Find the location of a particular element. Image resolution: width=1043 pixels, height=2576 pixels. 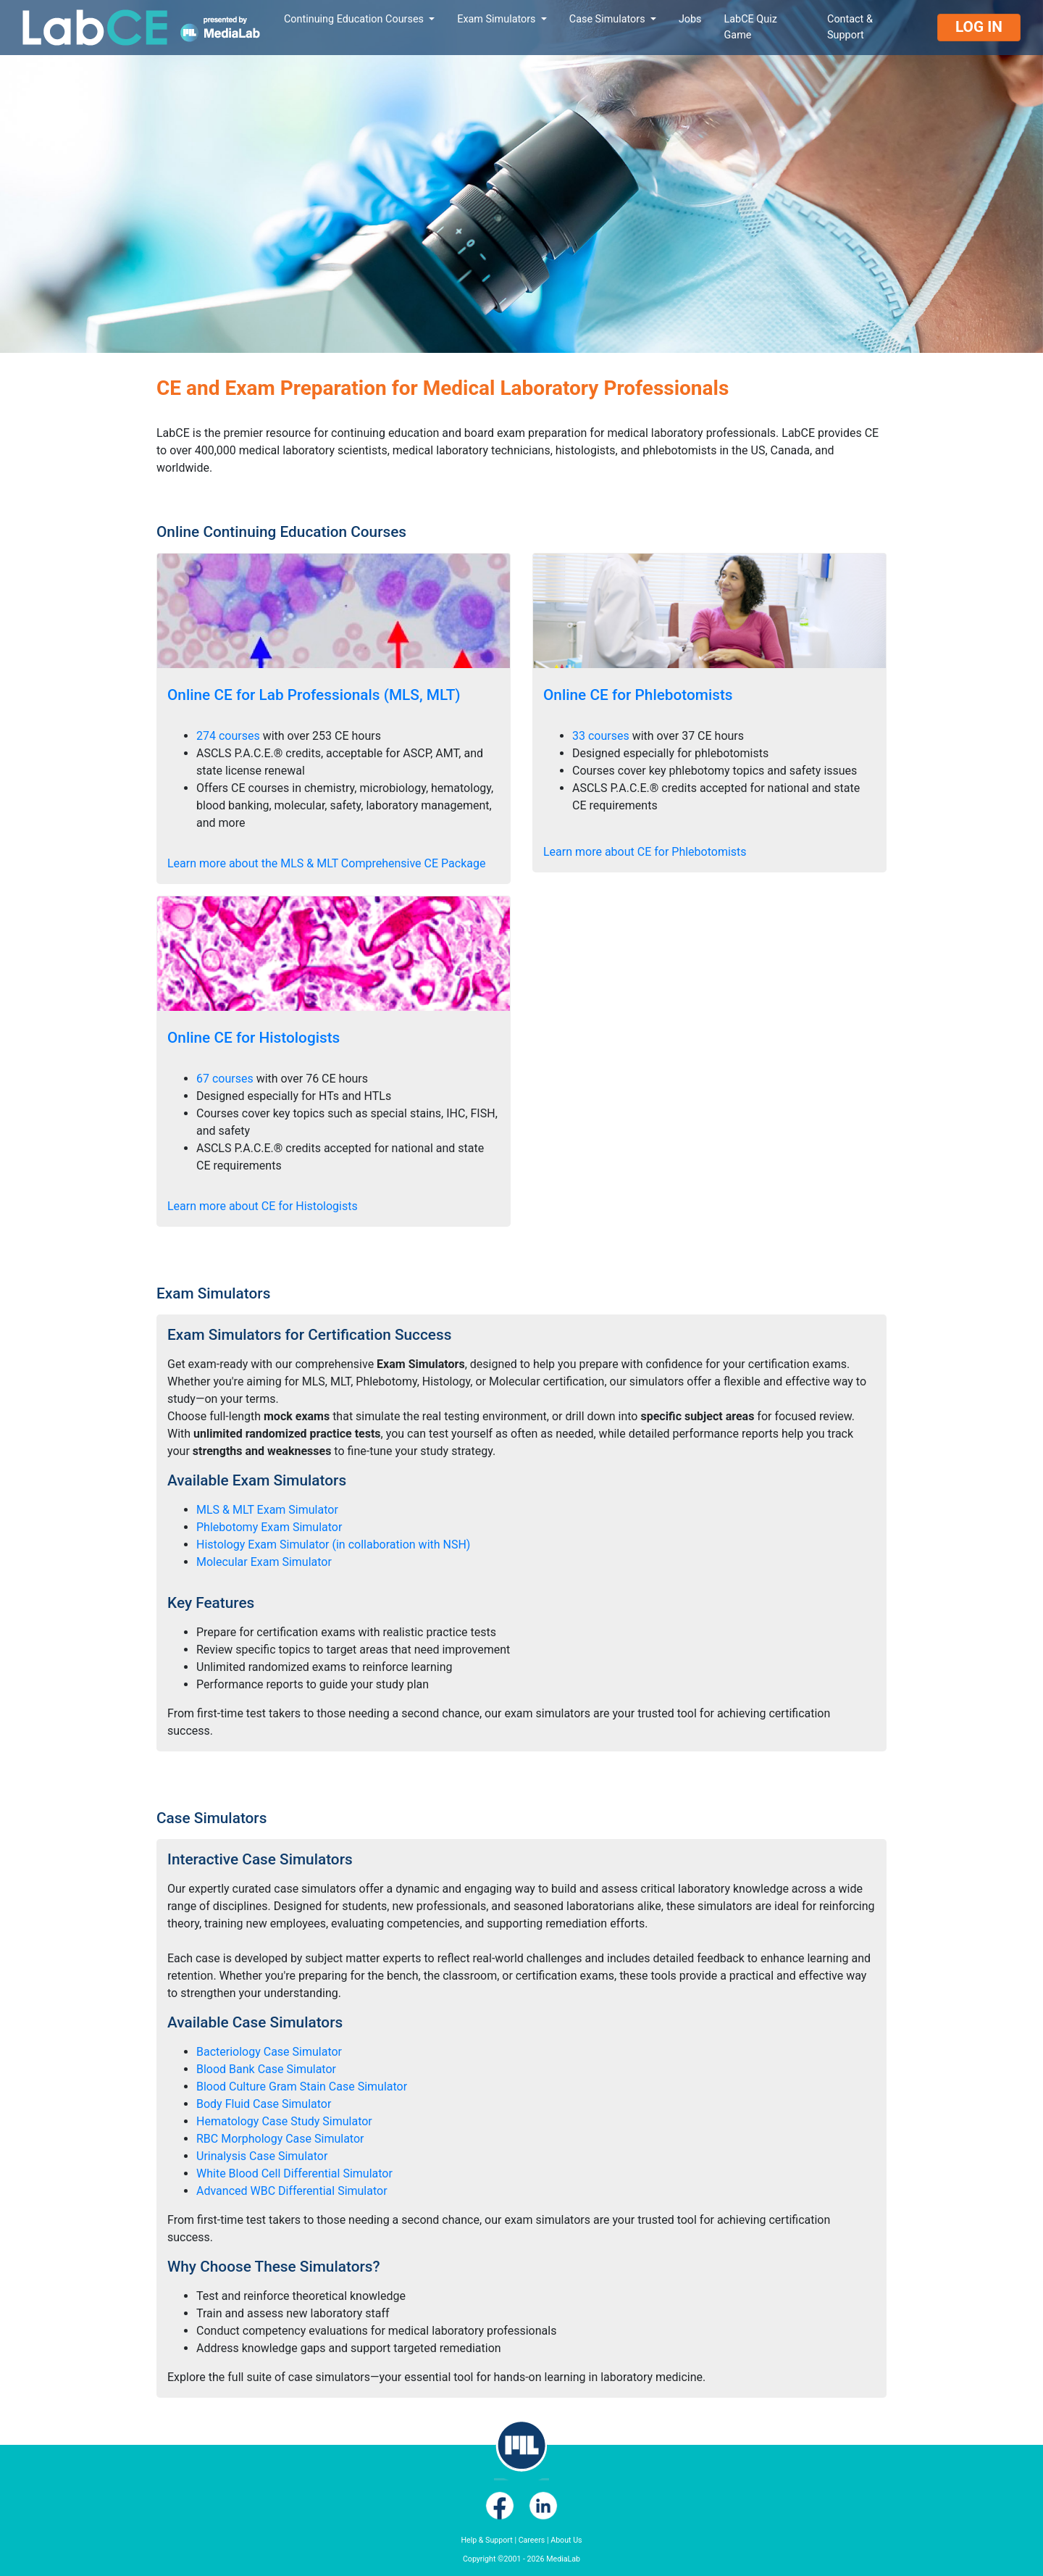

Blood Bank Case Simulator is located at coordinates (266, 2069).